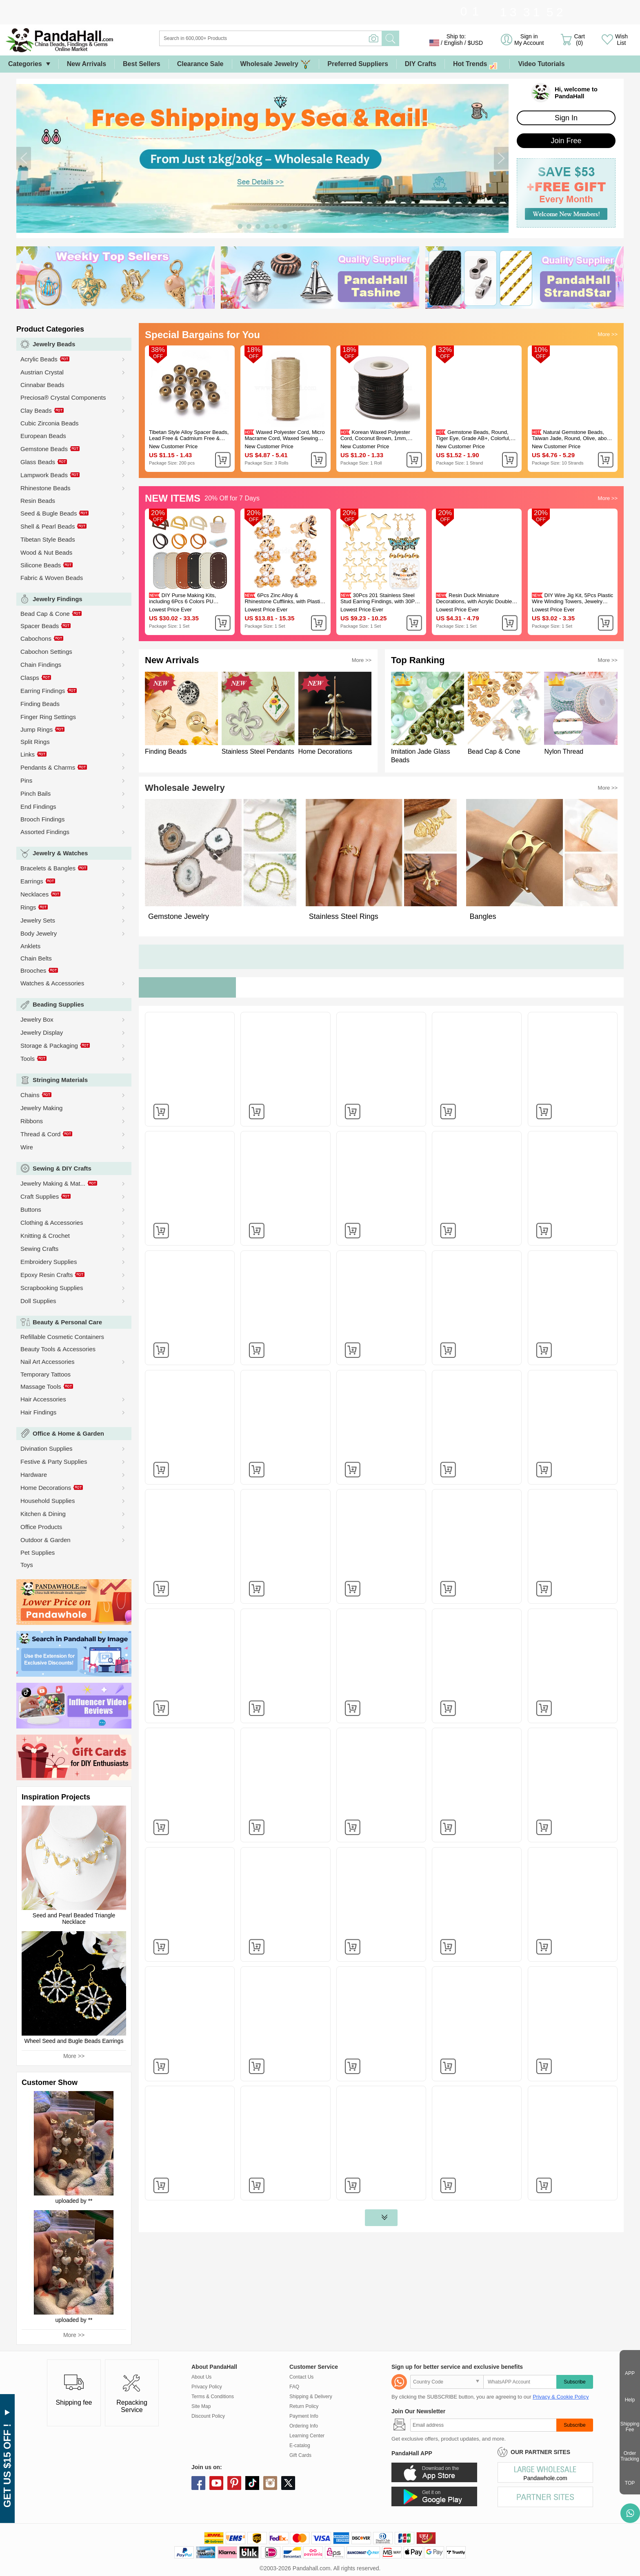 The width and height of the screenshot is (640, 2576). I want to click on Cinnabar Beads, so click(42, 384).